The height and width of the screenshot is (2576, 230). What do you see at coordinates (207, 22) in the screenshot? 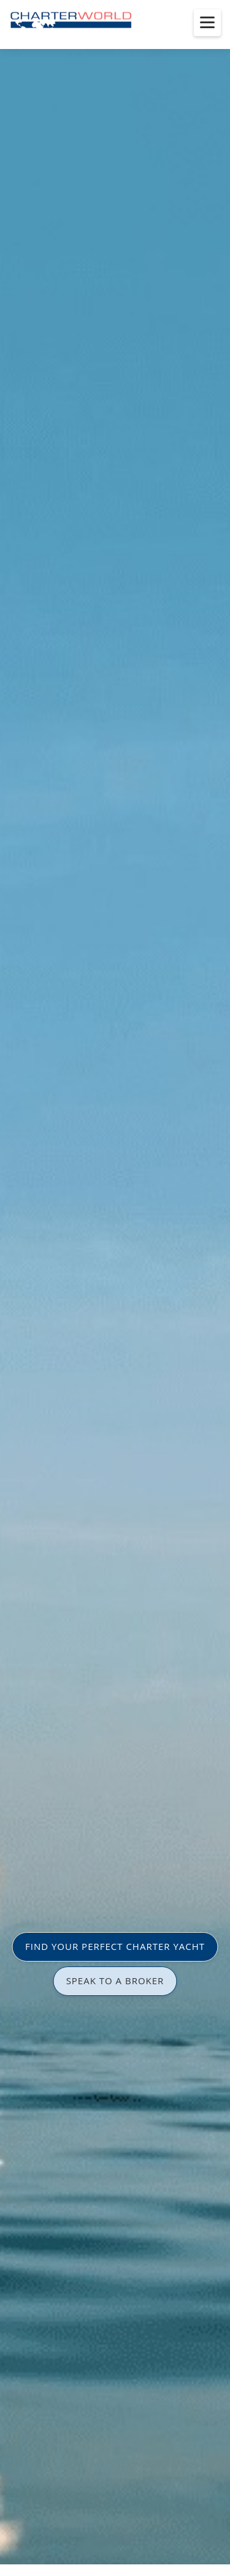
I see `[Toggle menu]` at bounding box center [207, 22].